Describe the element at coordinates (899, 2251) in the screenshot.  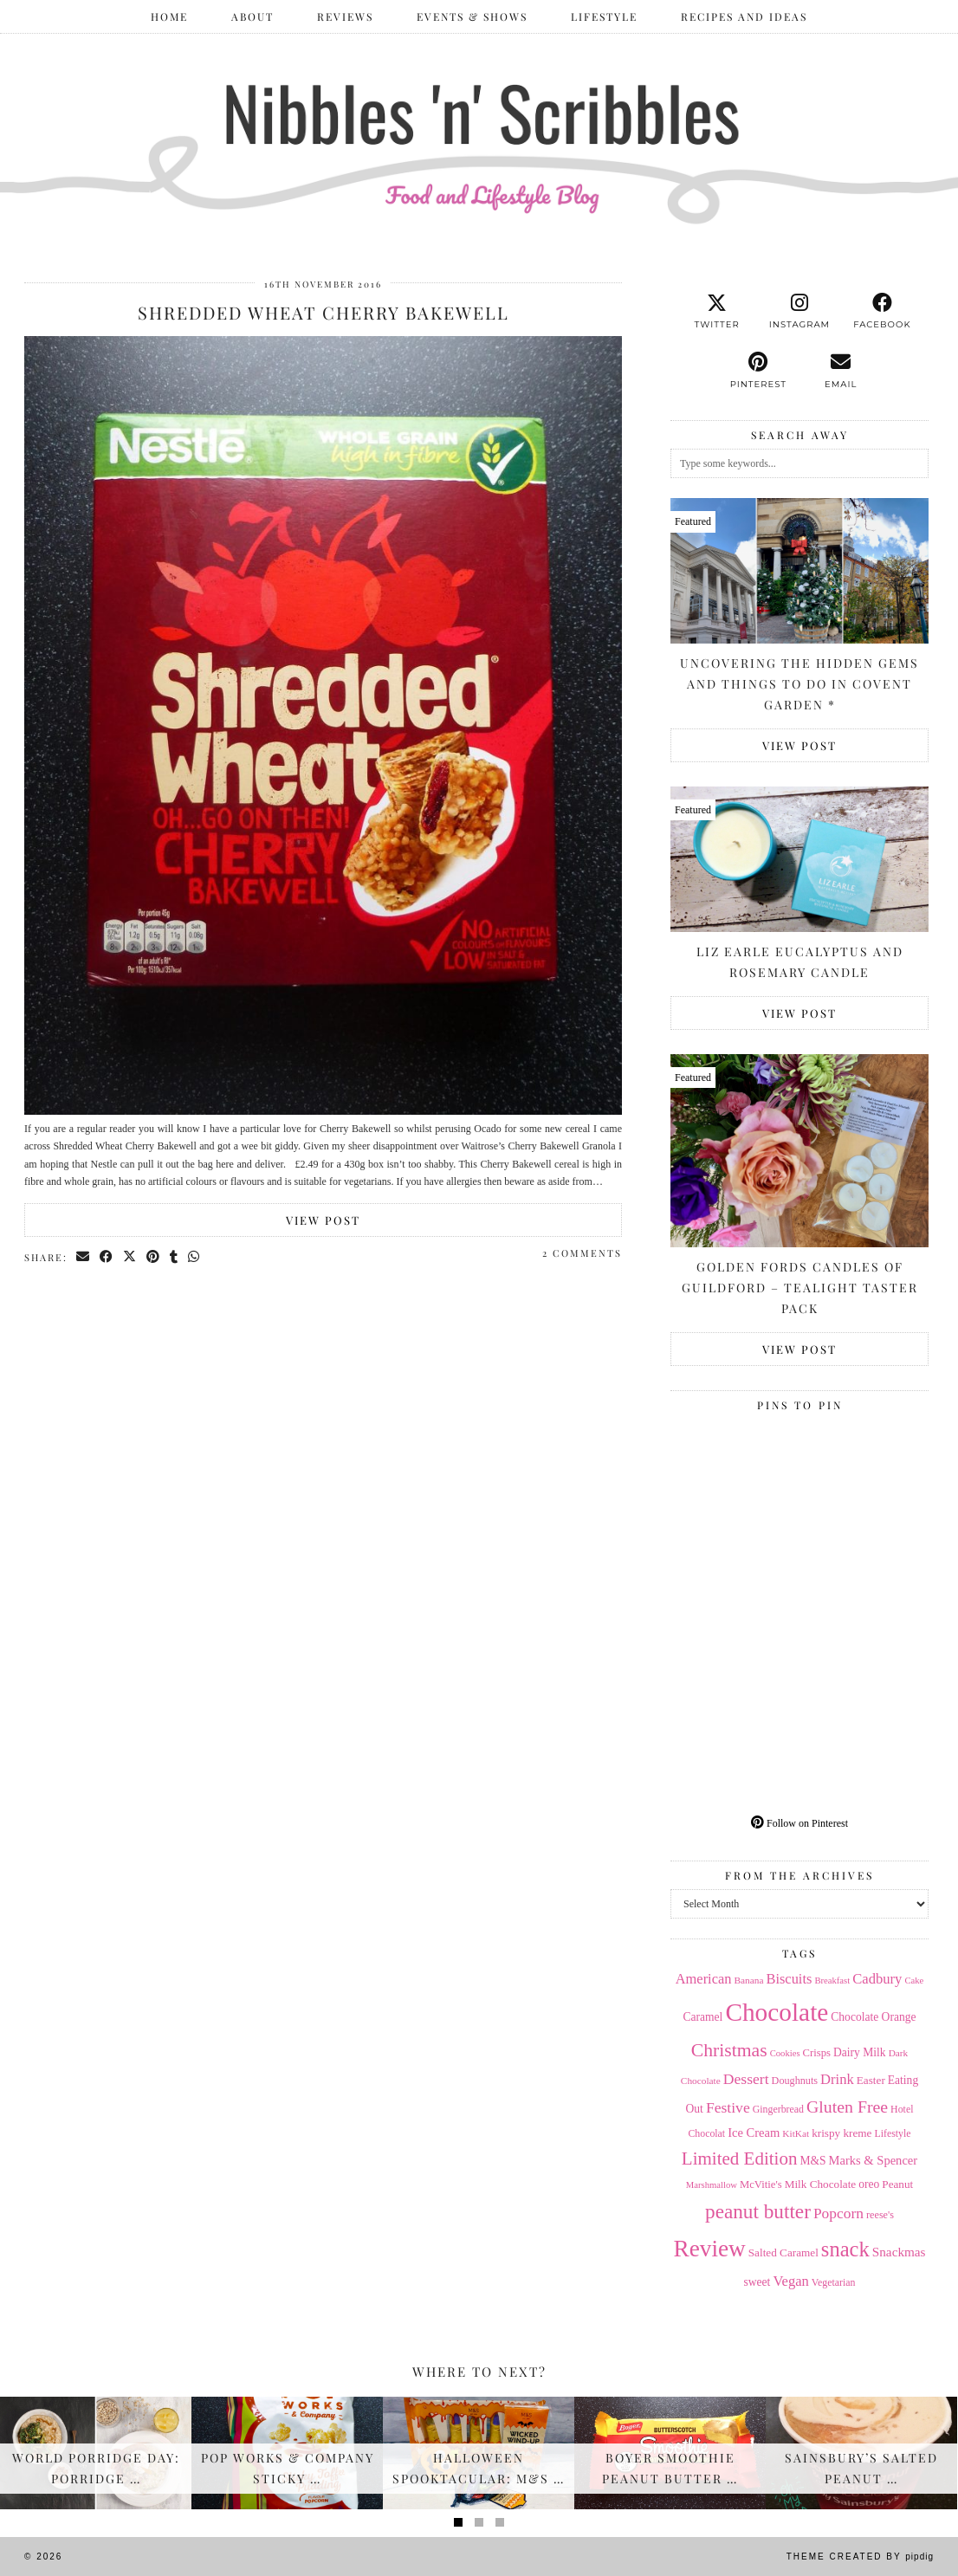
I see `Snackmas [Snackmas (23 items)]` at that location.